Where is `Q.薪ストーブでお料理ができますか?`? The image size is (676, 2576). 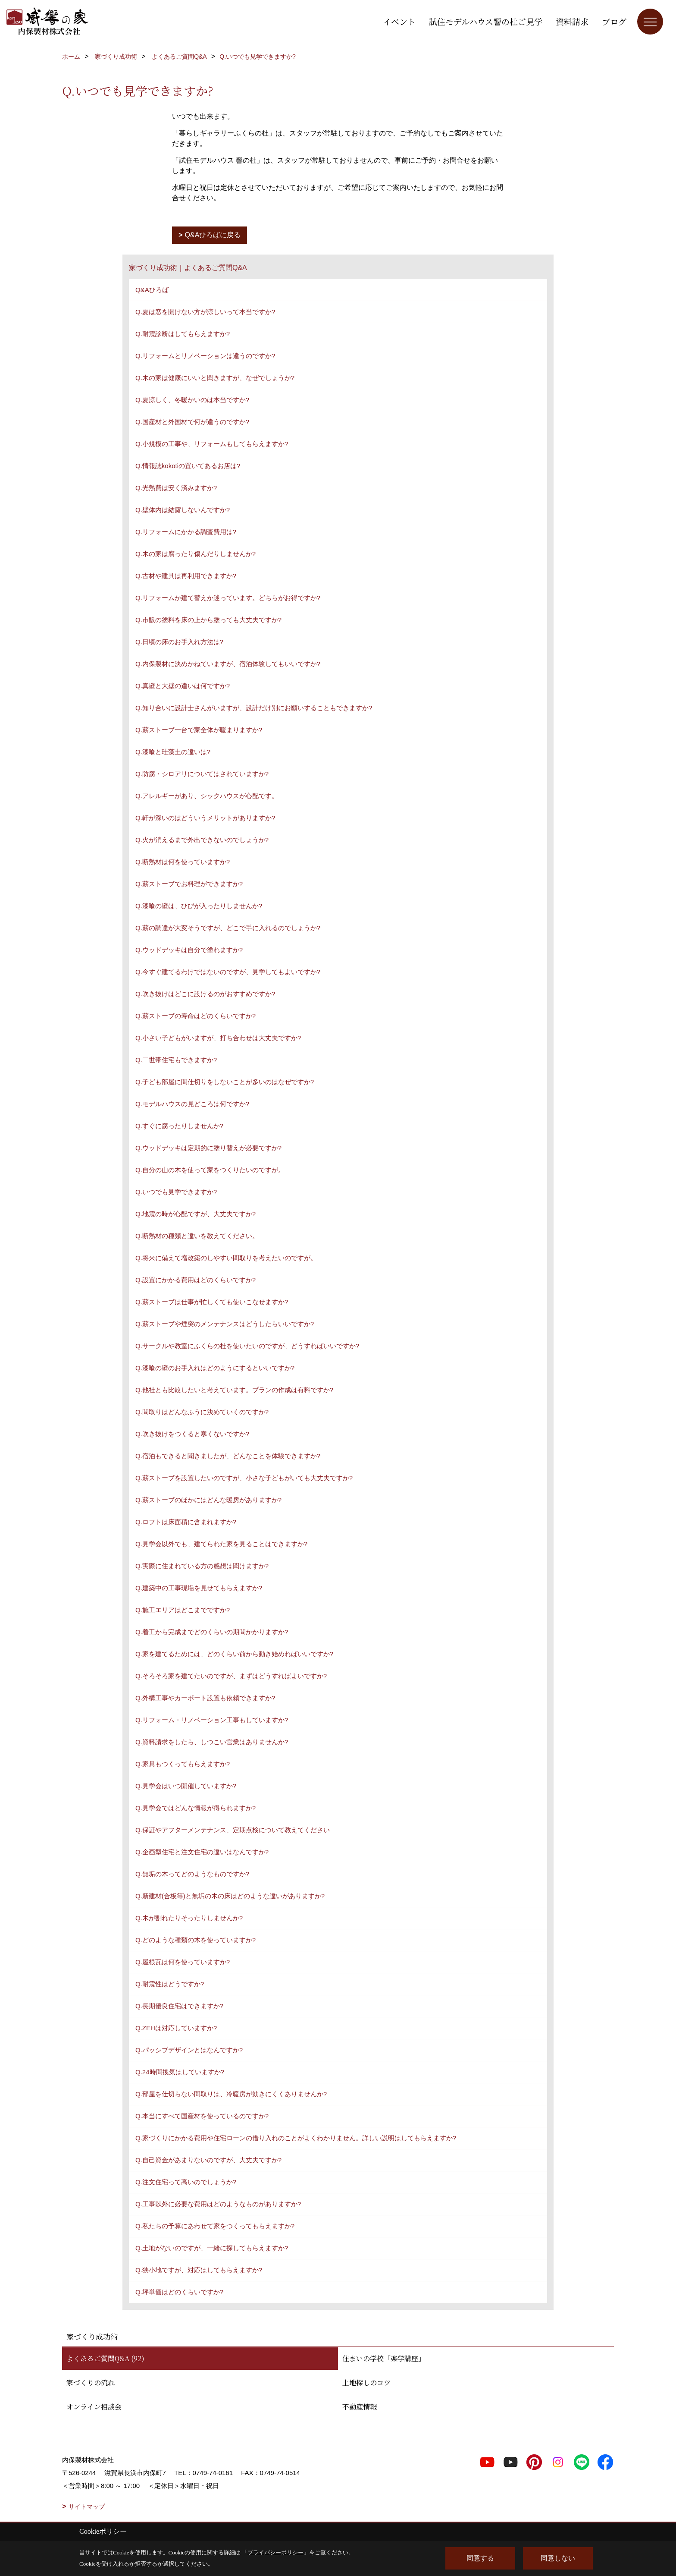
Q.薪ストーブでお料理ができますか? is located at coordinates (189, 883).